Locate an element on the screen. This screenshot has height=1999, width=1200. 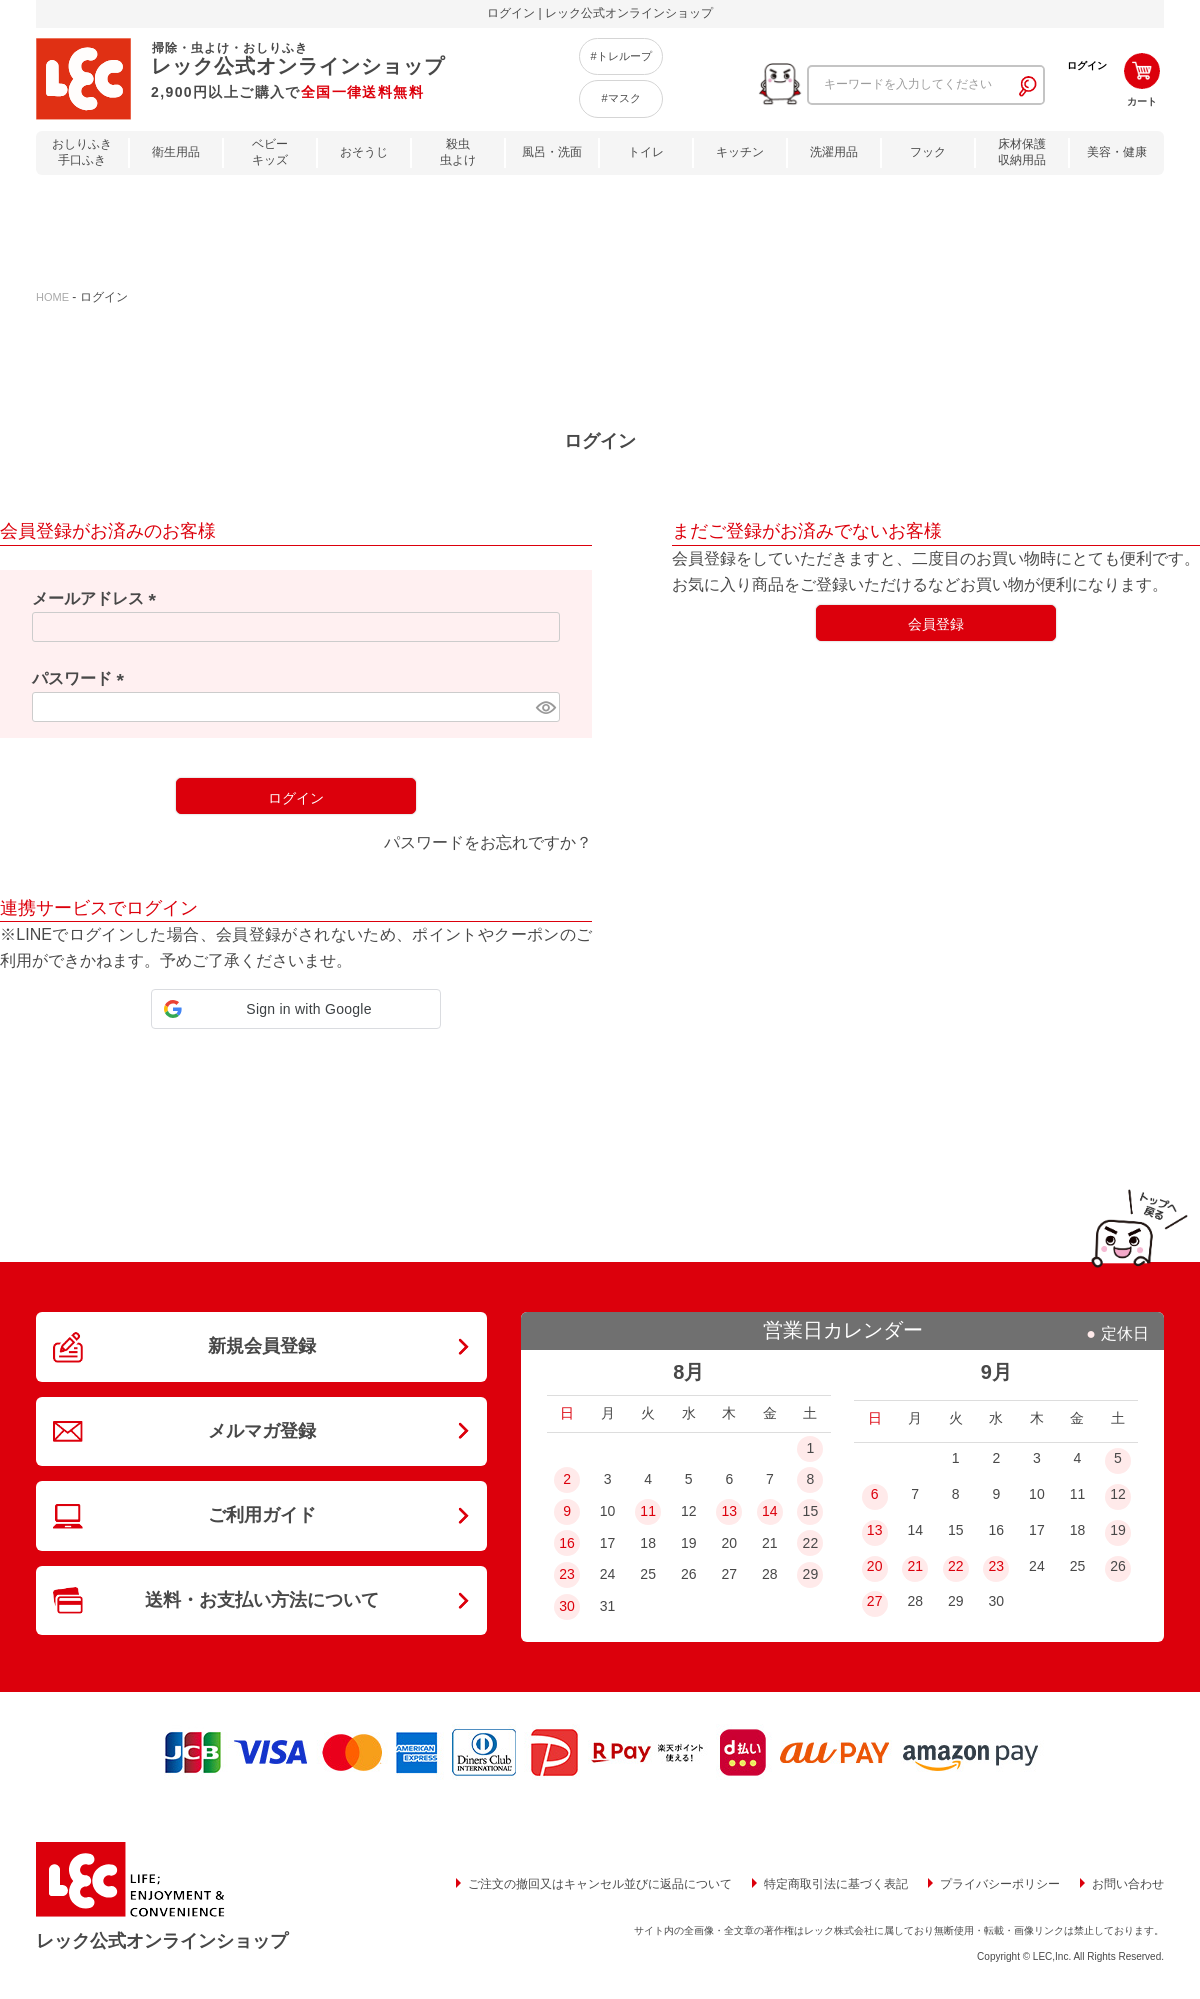
ご注文の撤回又はキャンセル並びに返品について is located at coordinates (600, 1884).